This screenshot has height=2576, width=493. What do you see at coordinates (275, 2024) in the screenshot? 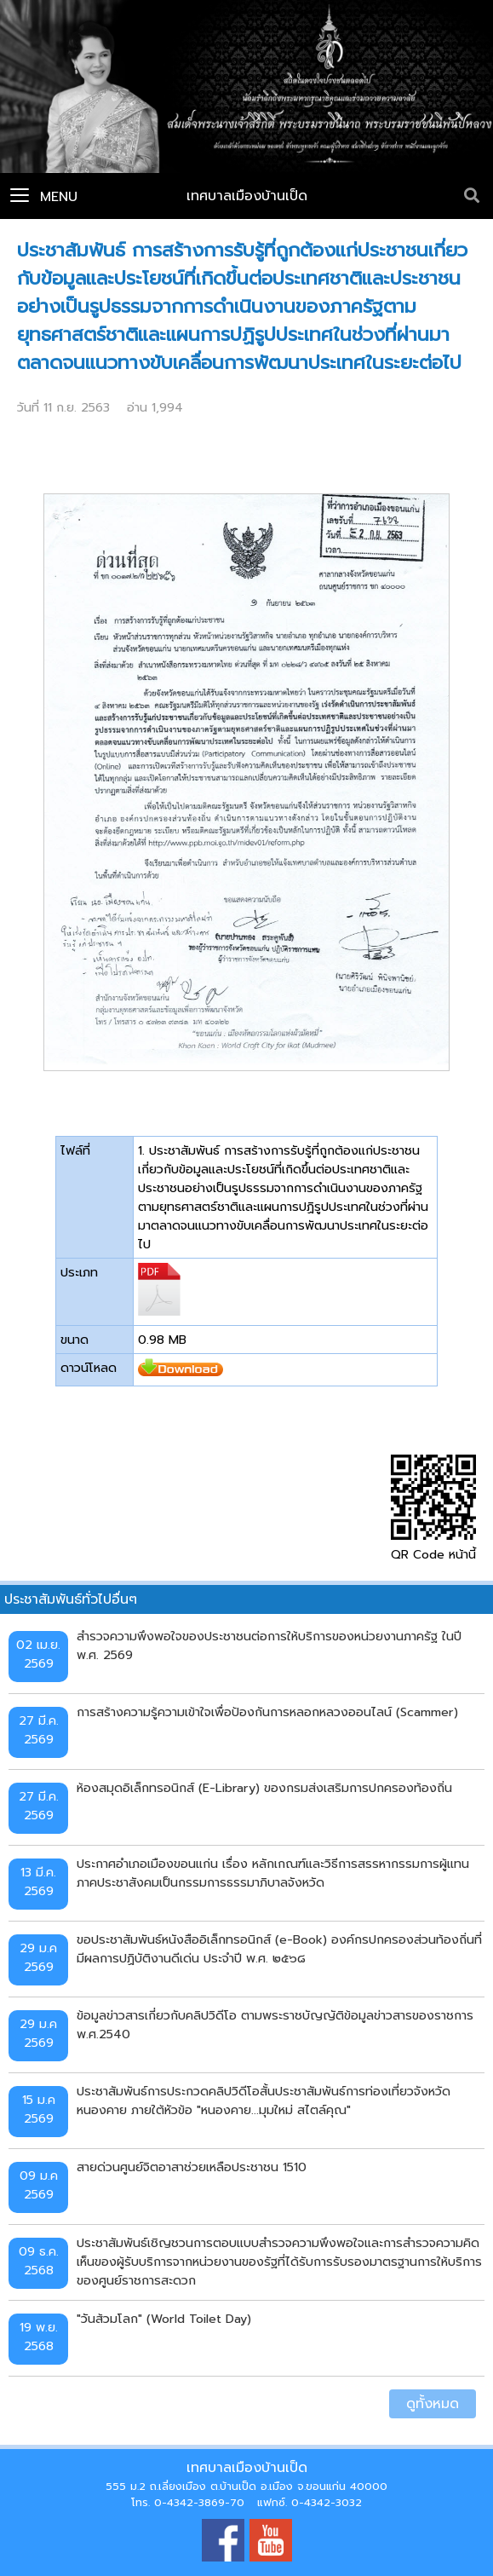
I see `ข้อมูลข่าวสารเกี่ยวกับคลิปวิดีโอ ตามพระราชบัญญัติข้อมูลข่าวสารของราชการ พ.ศ.2540` at bounding box center [275, 2024].